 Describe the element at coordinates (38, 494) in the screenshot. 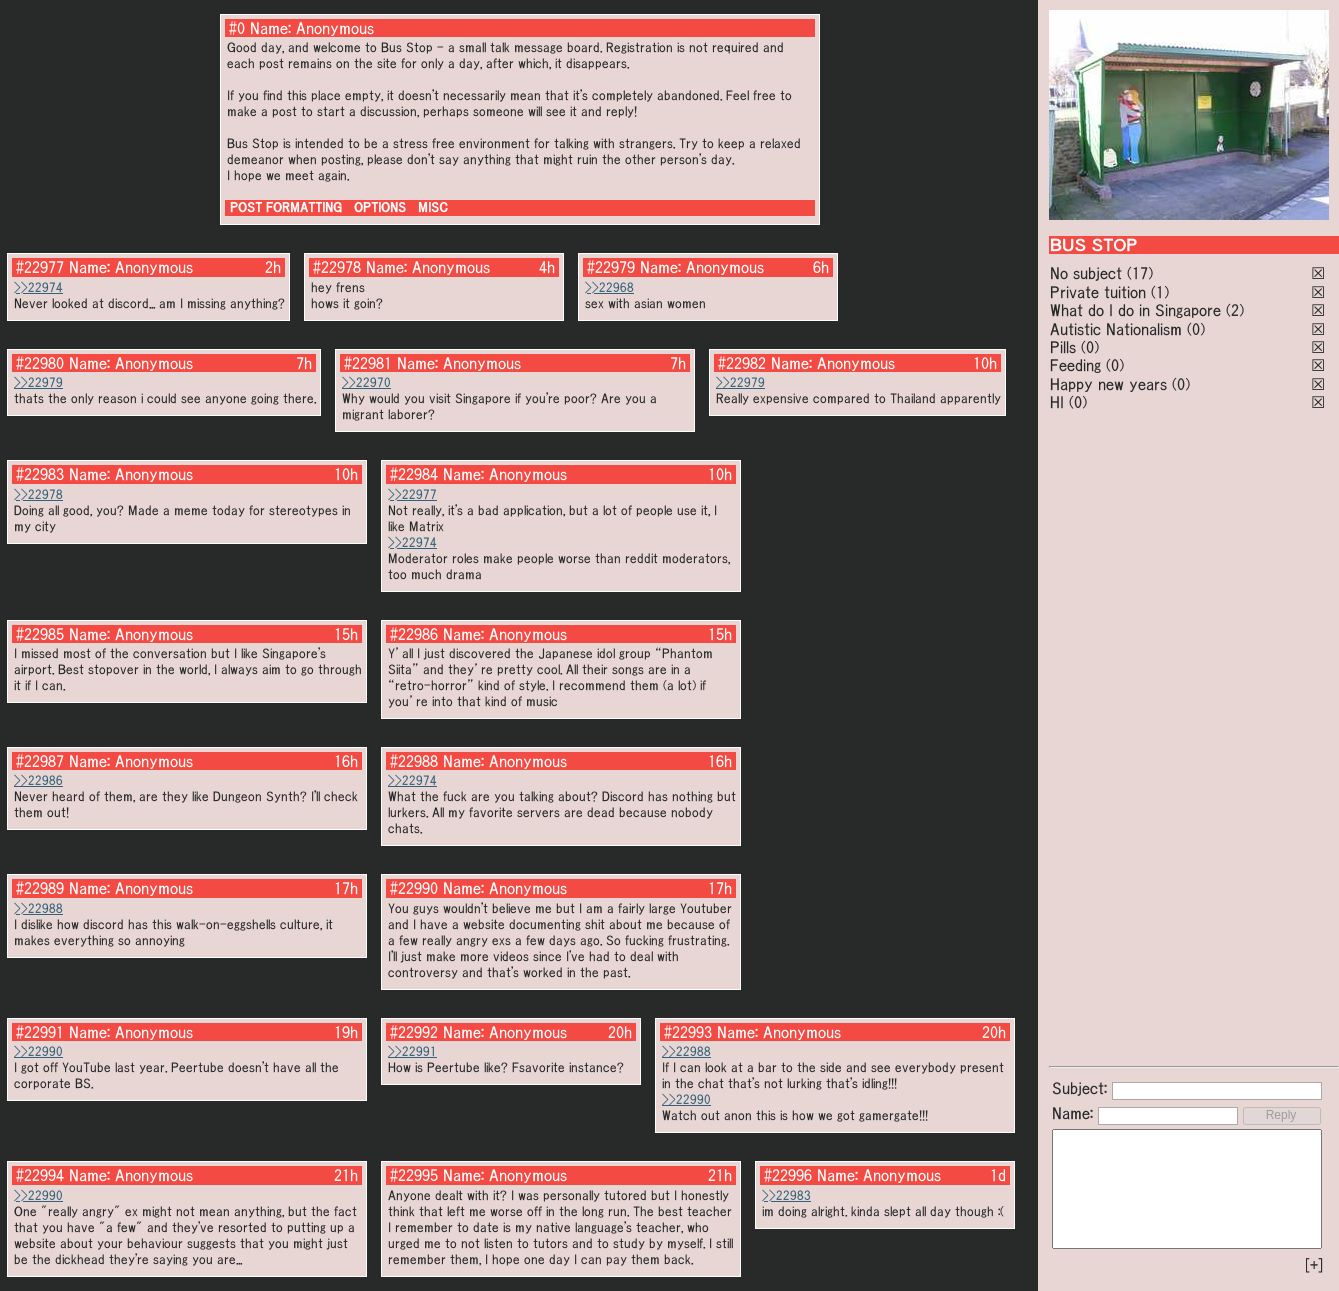

I see `>>22978` at that location.